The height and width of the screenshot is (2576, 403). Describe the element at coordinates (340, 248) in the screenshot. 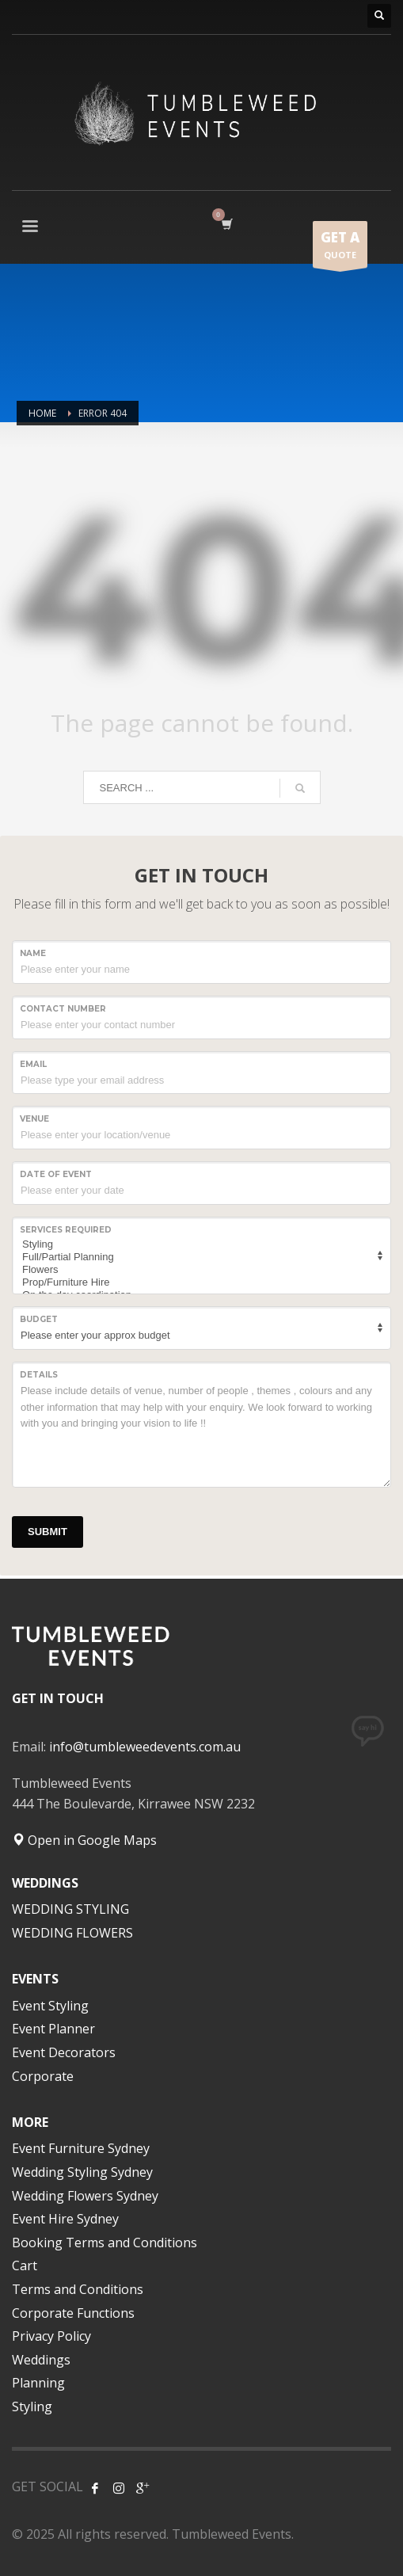

I see `QUOTE` at that location.